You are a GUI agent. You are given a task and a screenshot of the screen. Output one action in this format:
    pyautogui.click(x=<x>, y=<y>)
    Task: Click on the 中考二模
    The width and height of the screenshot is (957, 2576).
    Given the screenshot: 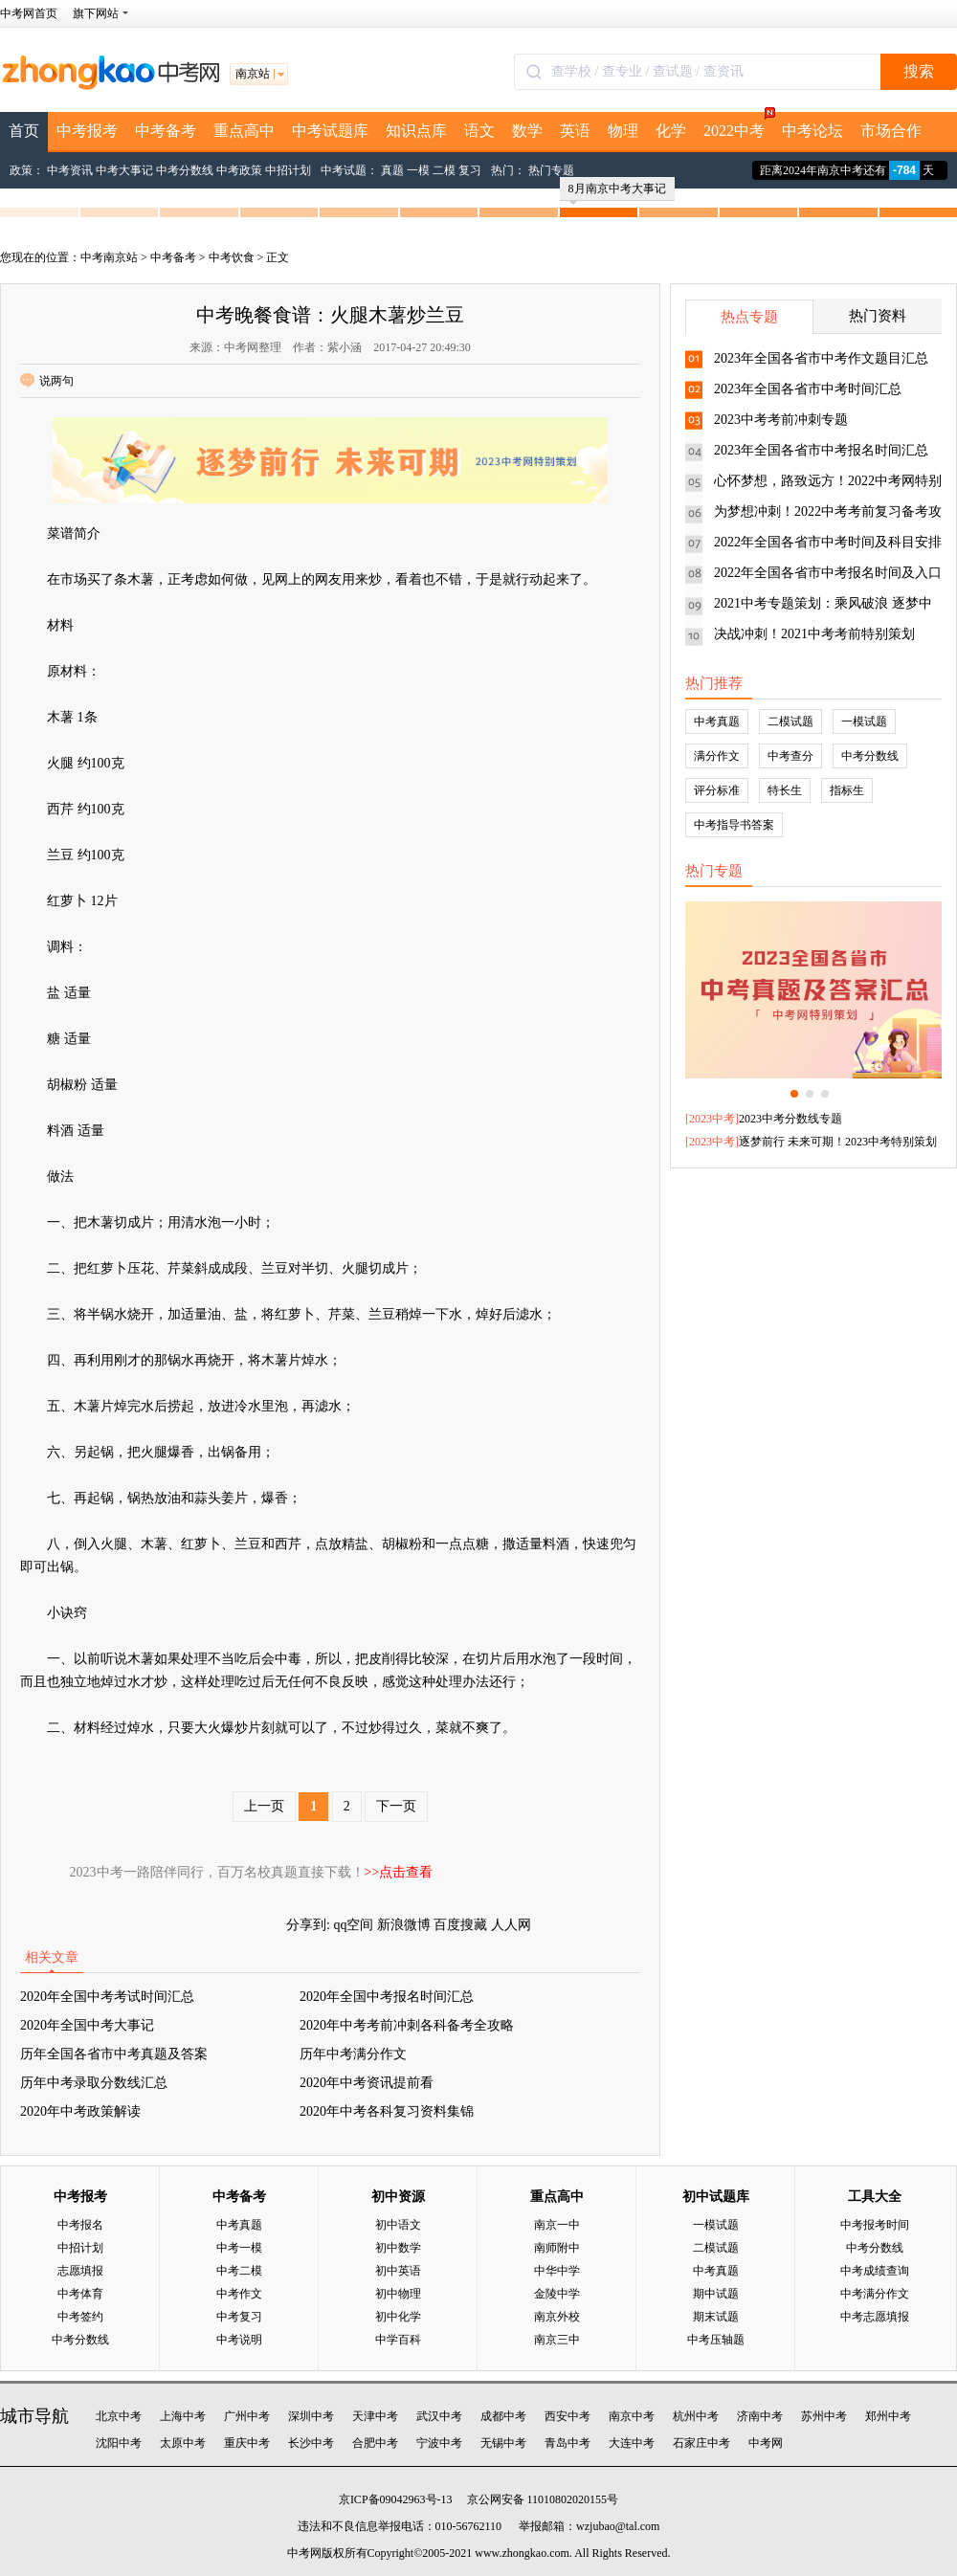 What is the action you would take?
    pyautogui.click(x=239, y=2270)
    